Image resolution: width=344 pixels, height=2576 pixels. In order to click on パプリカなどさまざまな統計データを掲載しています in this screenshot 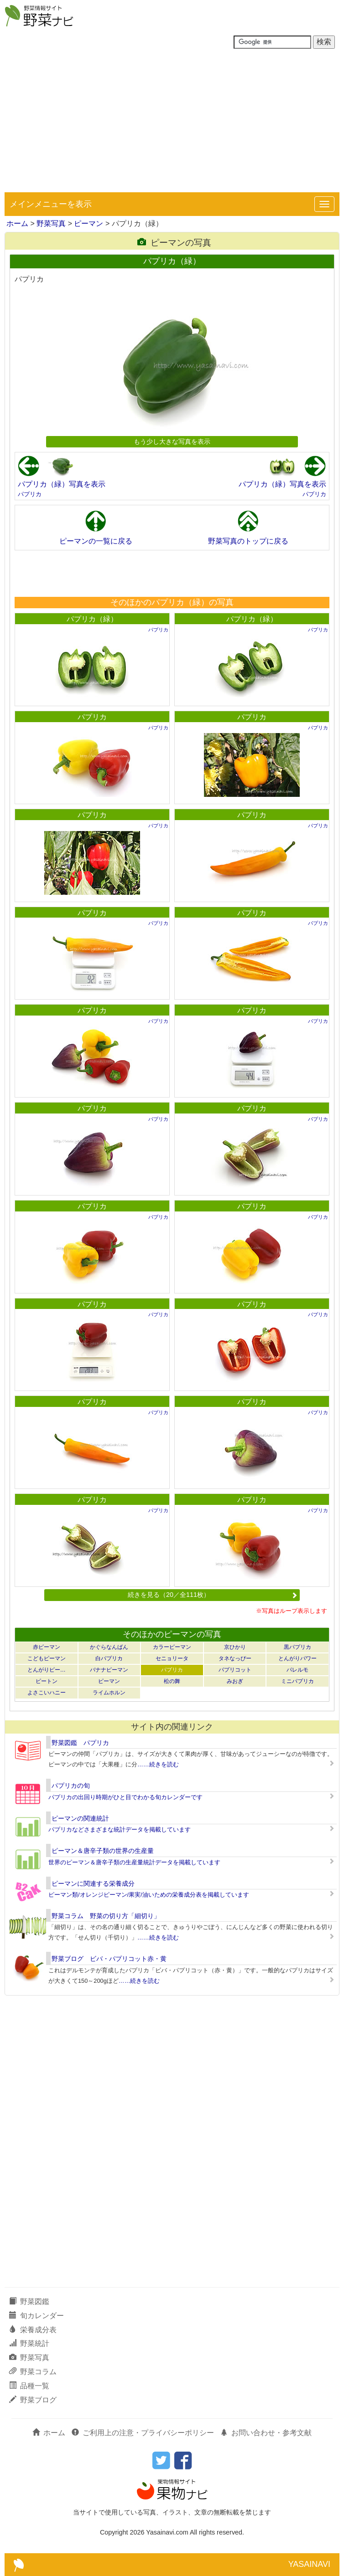, I will do `click(119, 1829)`.